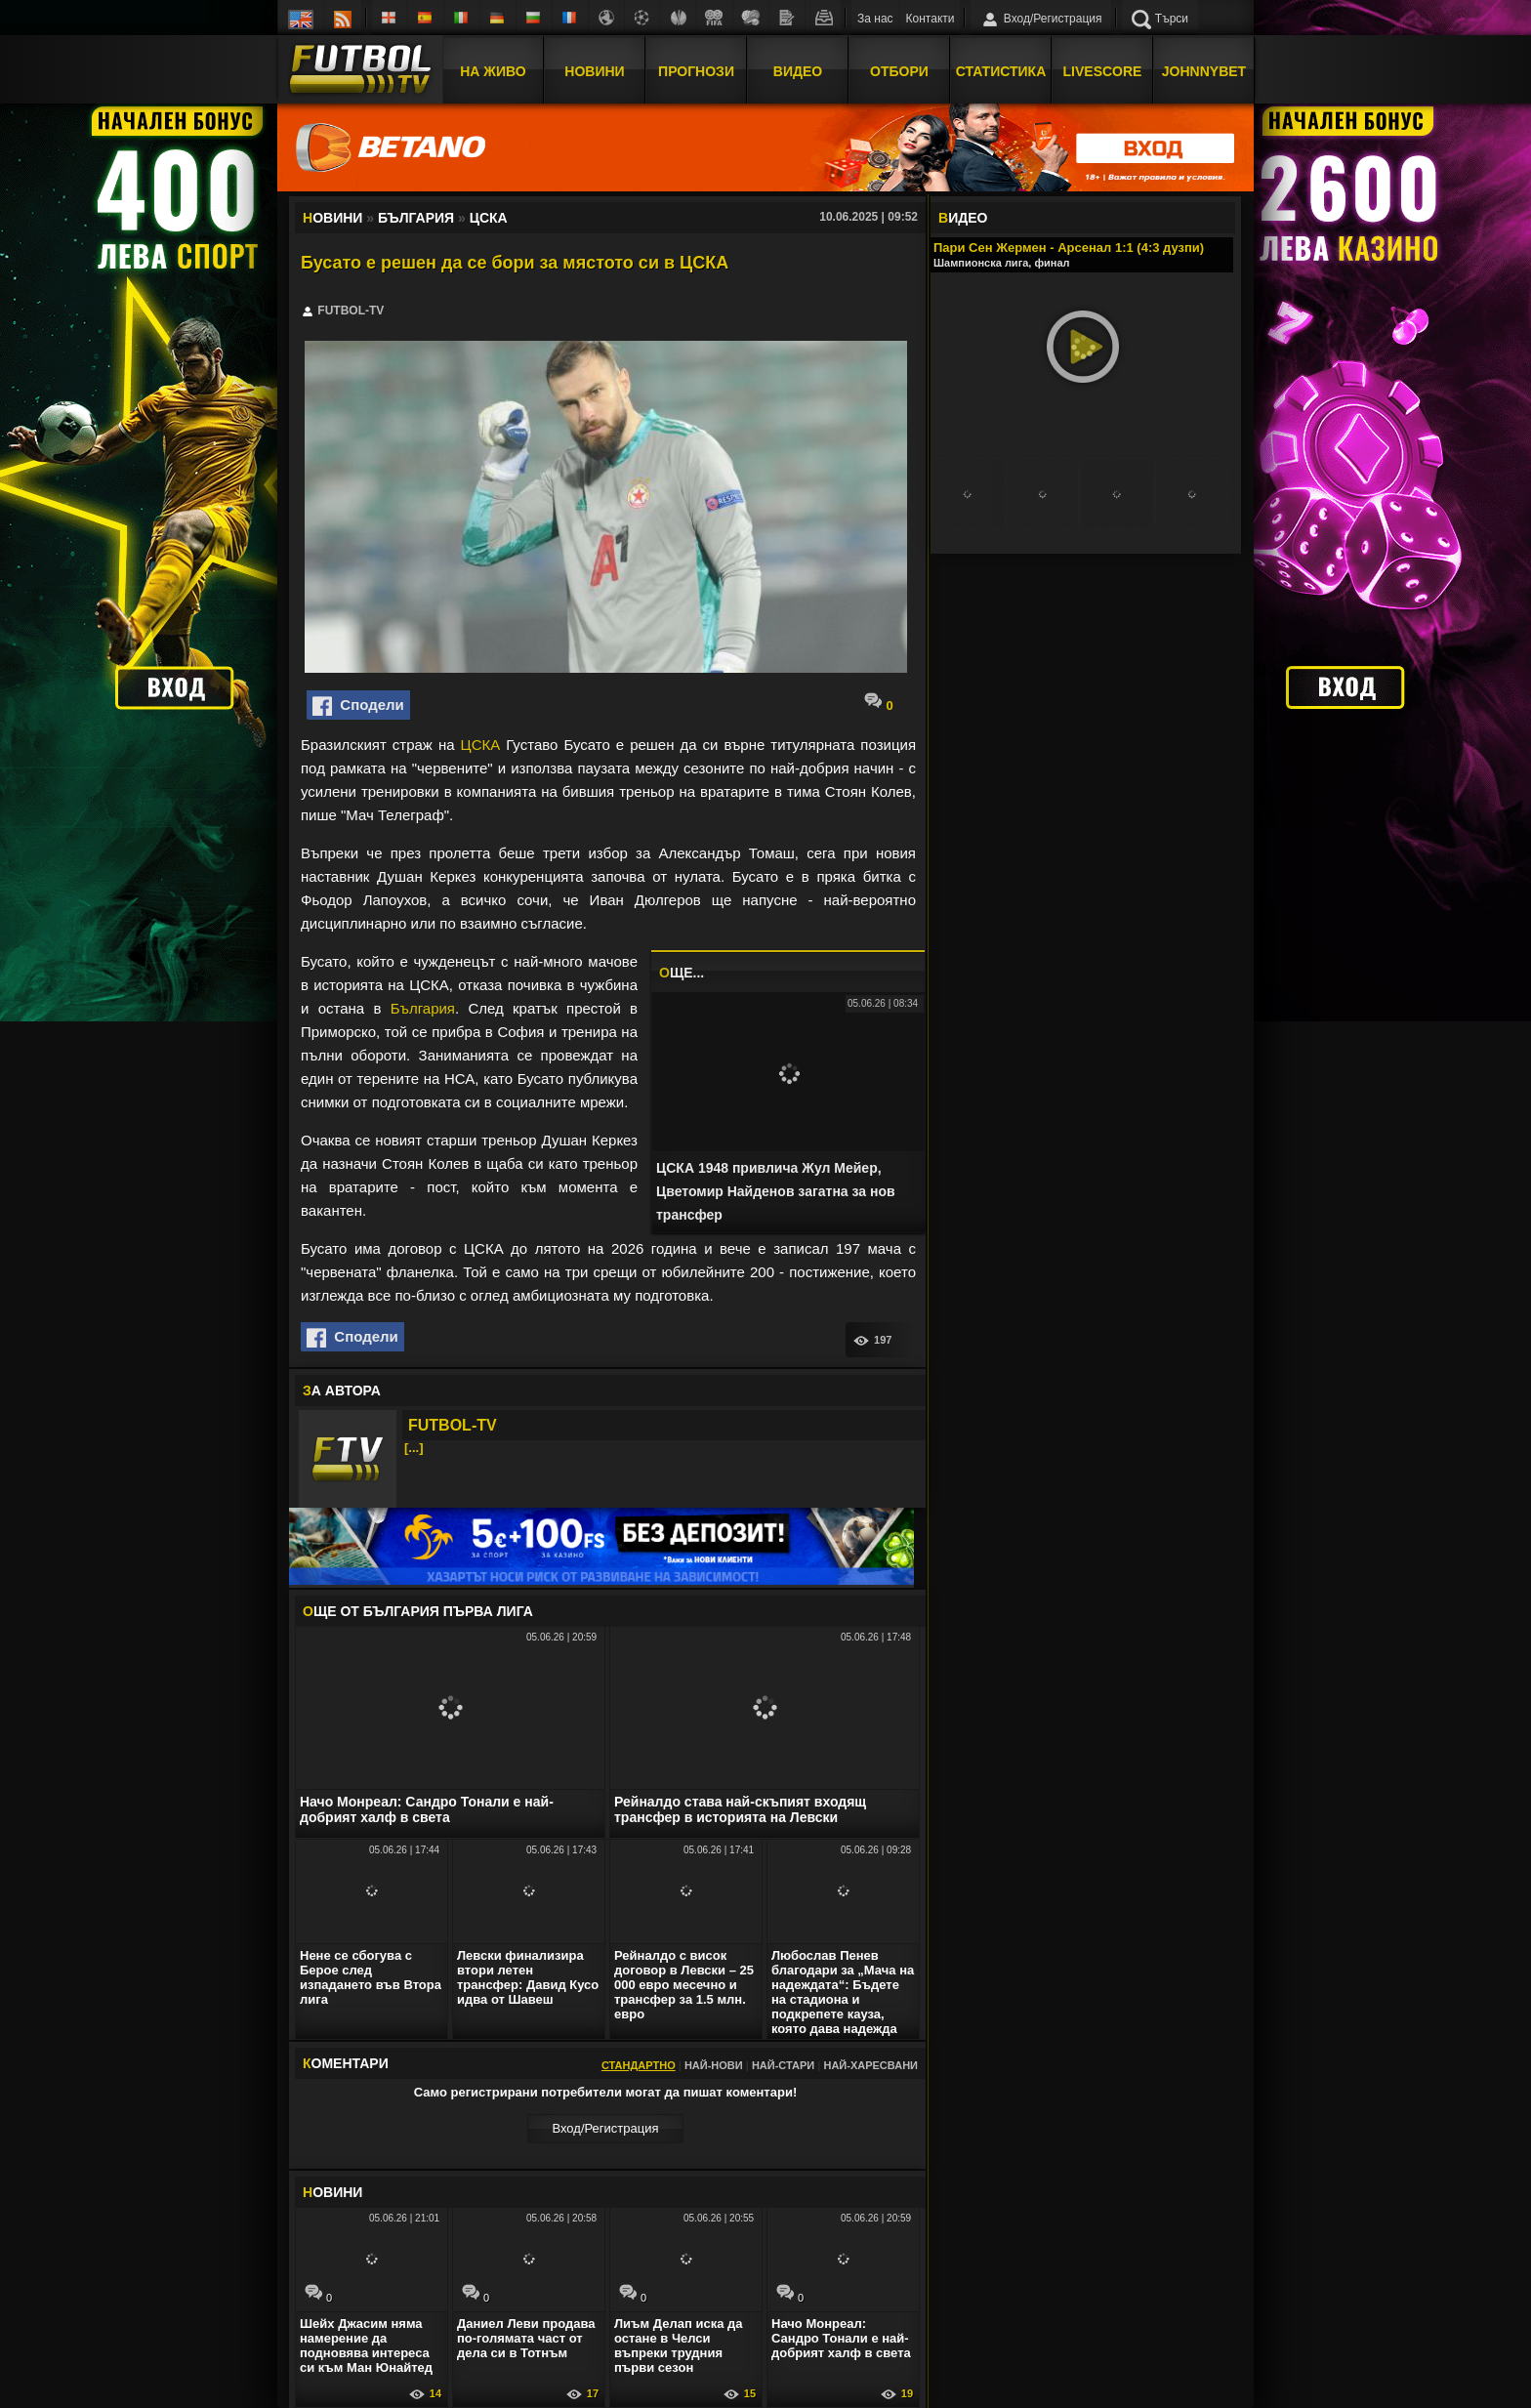 This screenshot has height=2408, width=1531. Describe the element at coordinates (418, 1611) in the screenshot. I see `ЩЕ ОТ България Първа лига` at that location.